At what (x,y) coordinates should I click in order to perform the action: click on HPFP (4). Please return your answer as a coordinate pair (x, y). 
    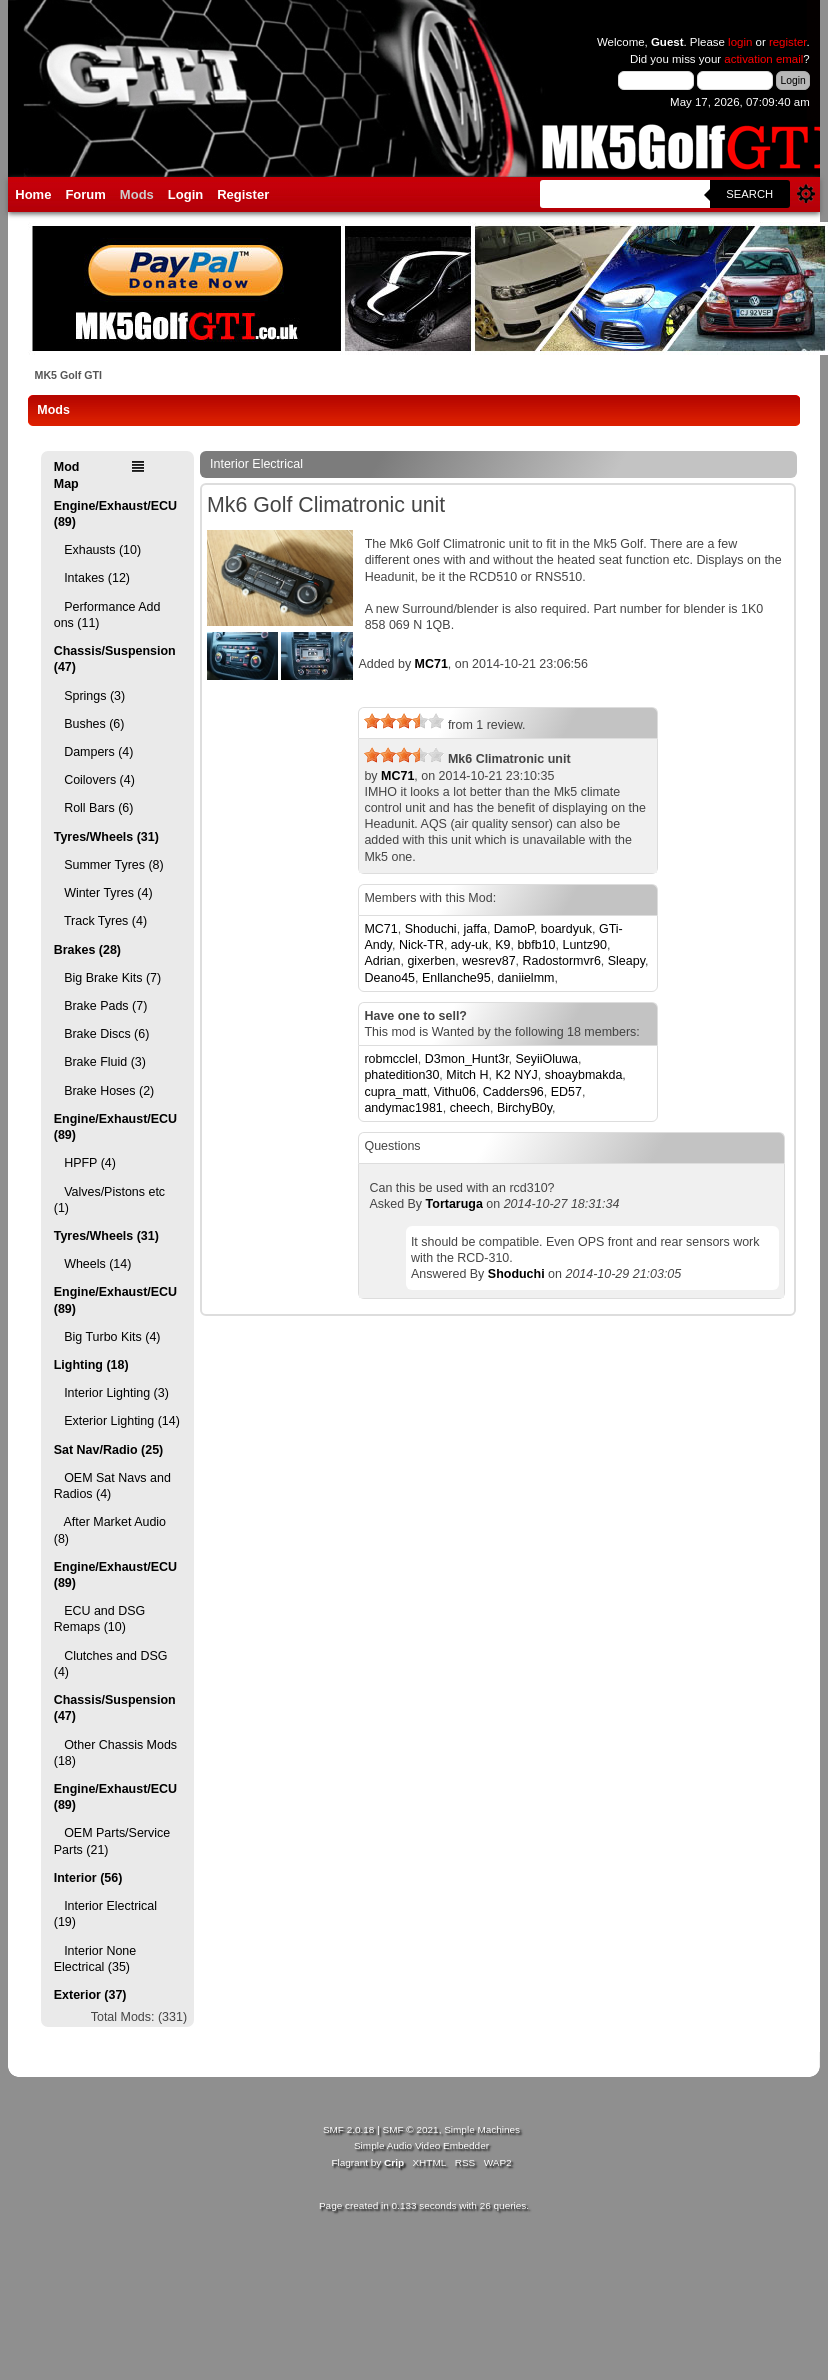
    Looking at the image, I should click on (85, 1163).